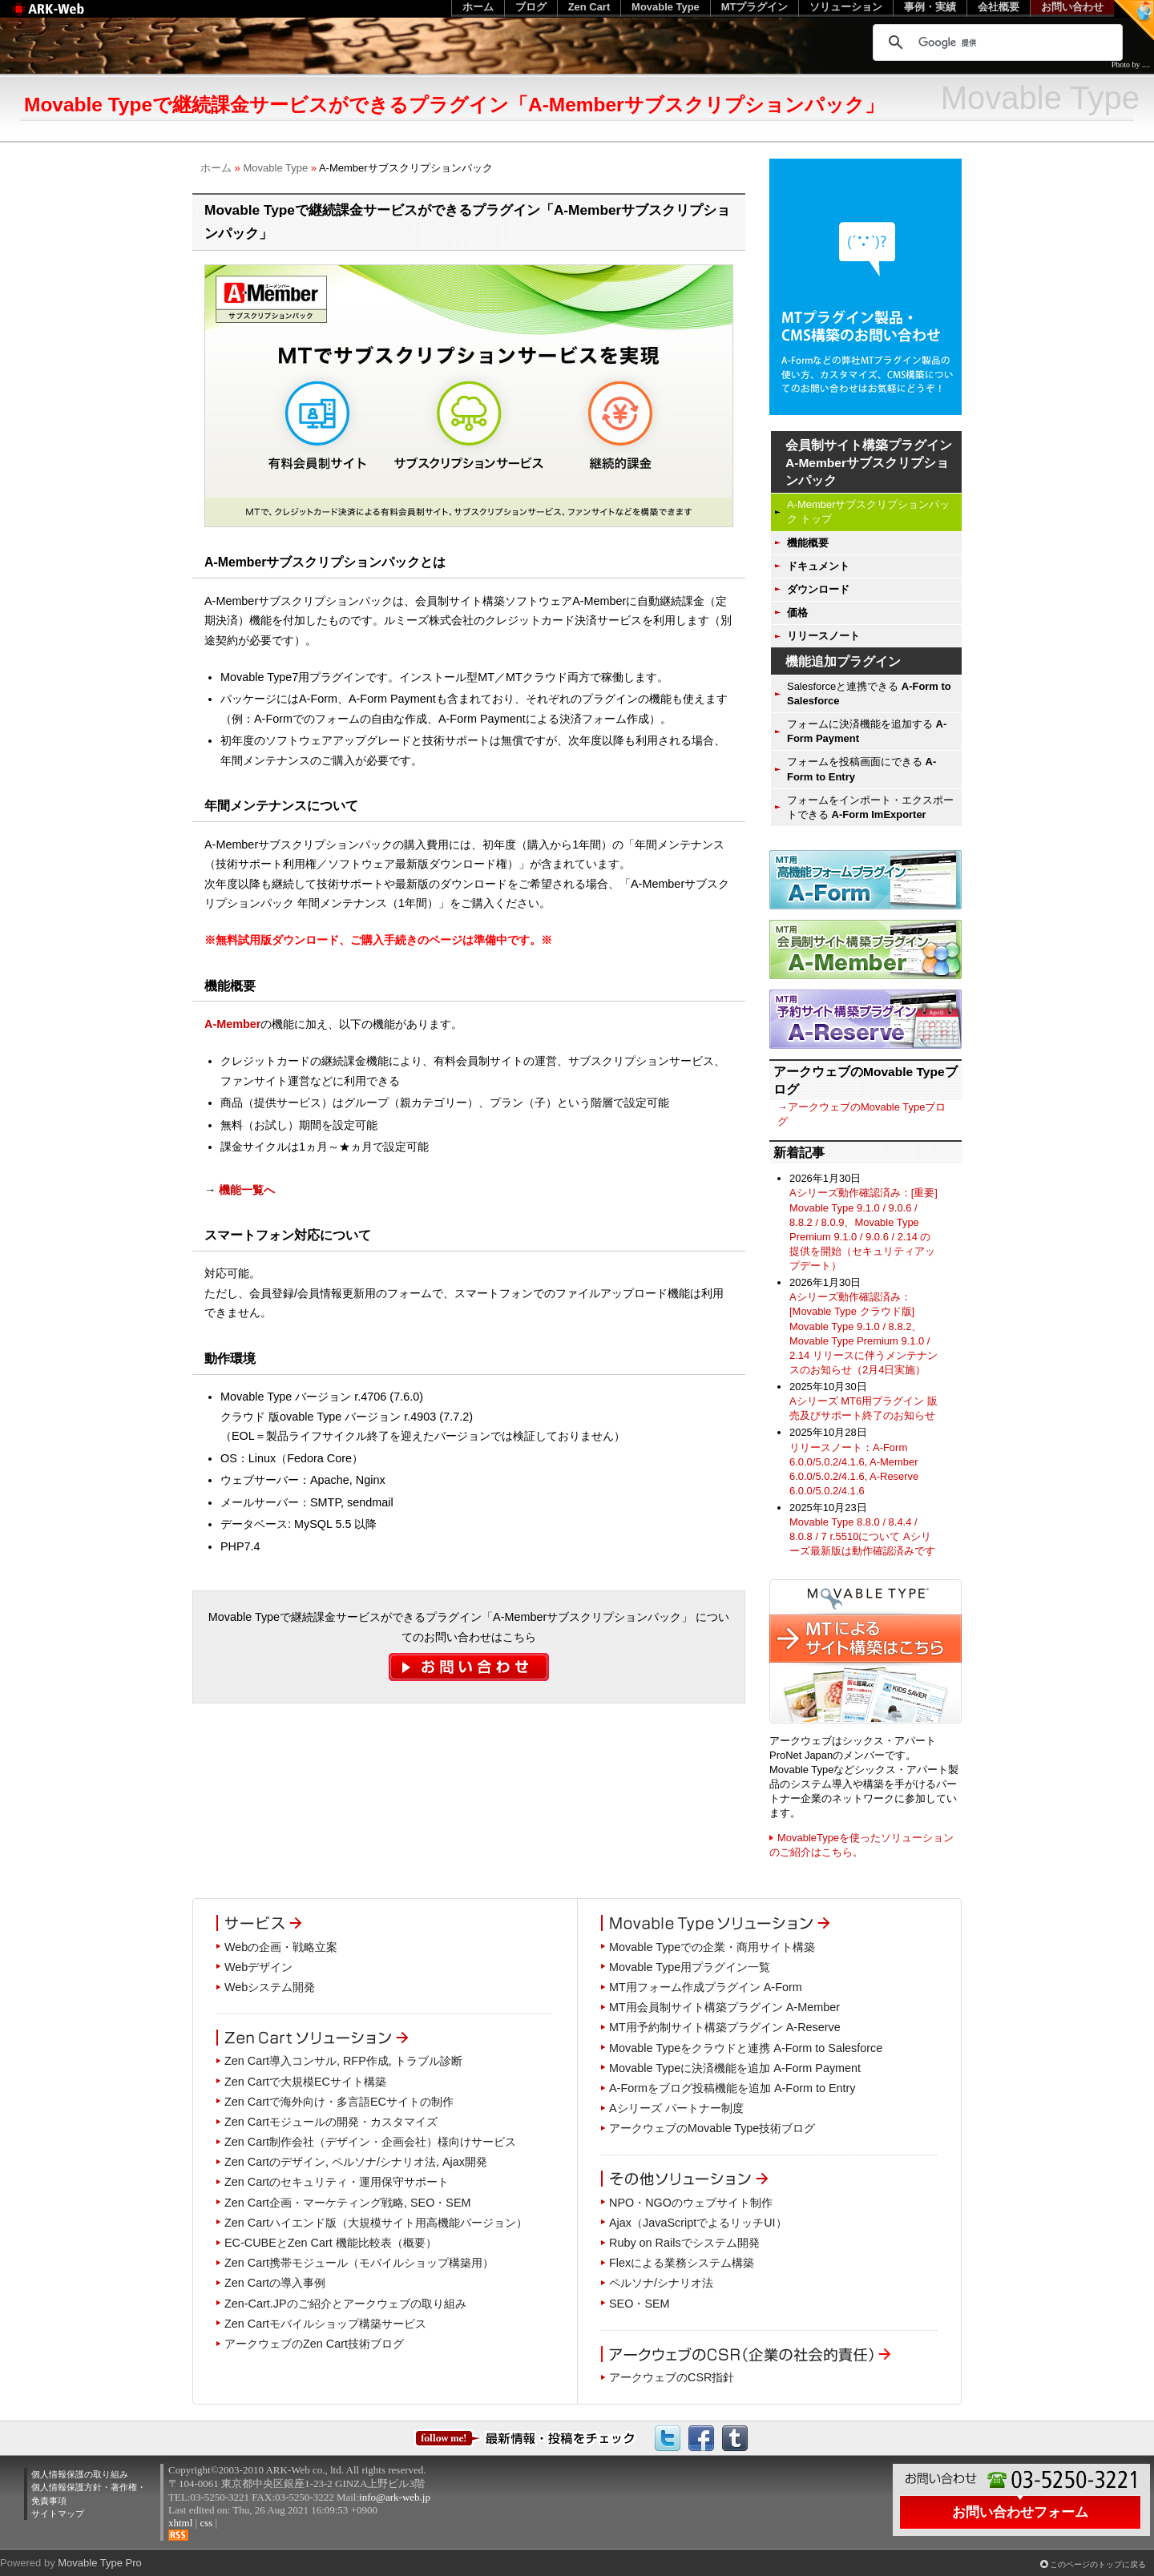  Describe the element at coordinates (755, 7) in the screenshot. I see `MTプラグイン` at that location.